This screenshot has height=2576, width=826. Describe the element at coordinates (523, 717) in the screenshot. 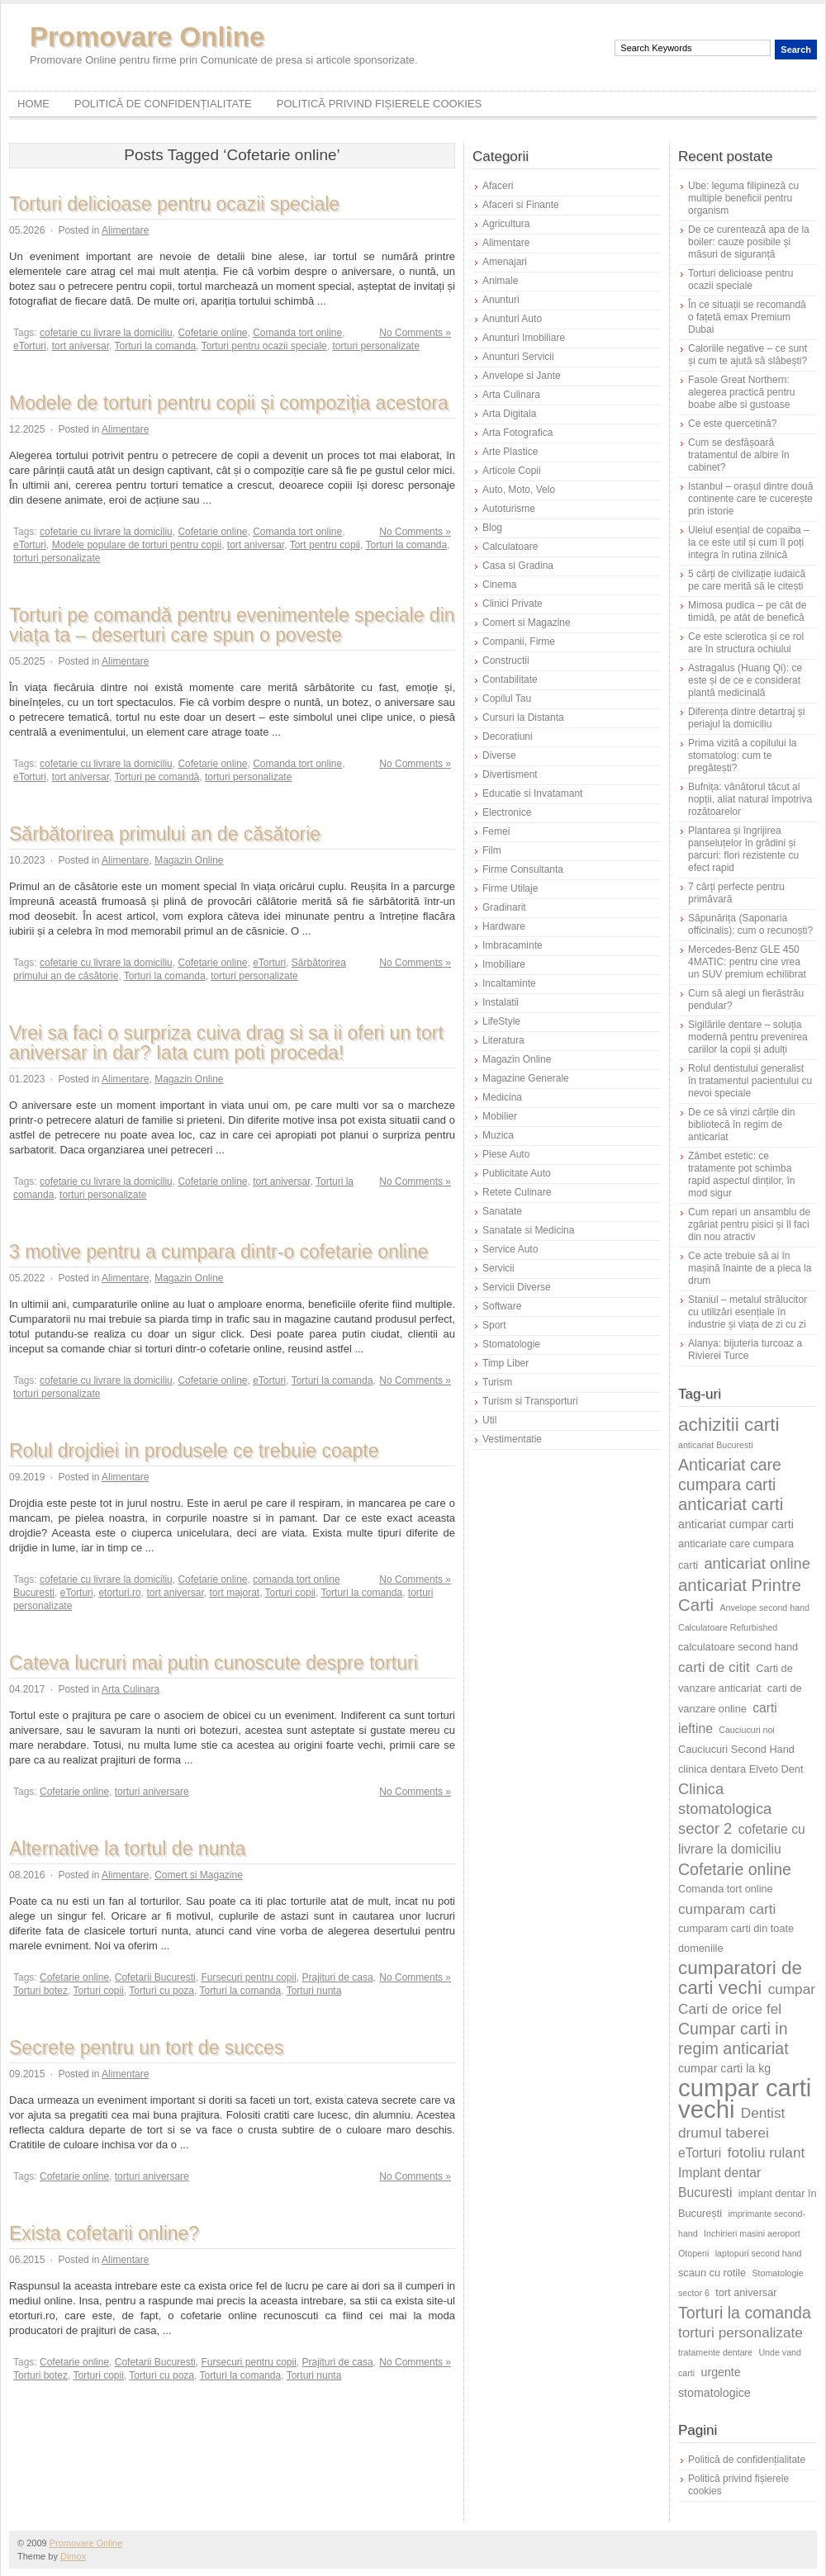

I see `Cursuri la Distanta` at that location.